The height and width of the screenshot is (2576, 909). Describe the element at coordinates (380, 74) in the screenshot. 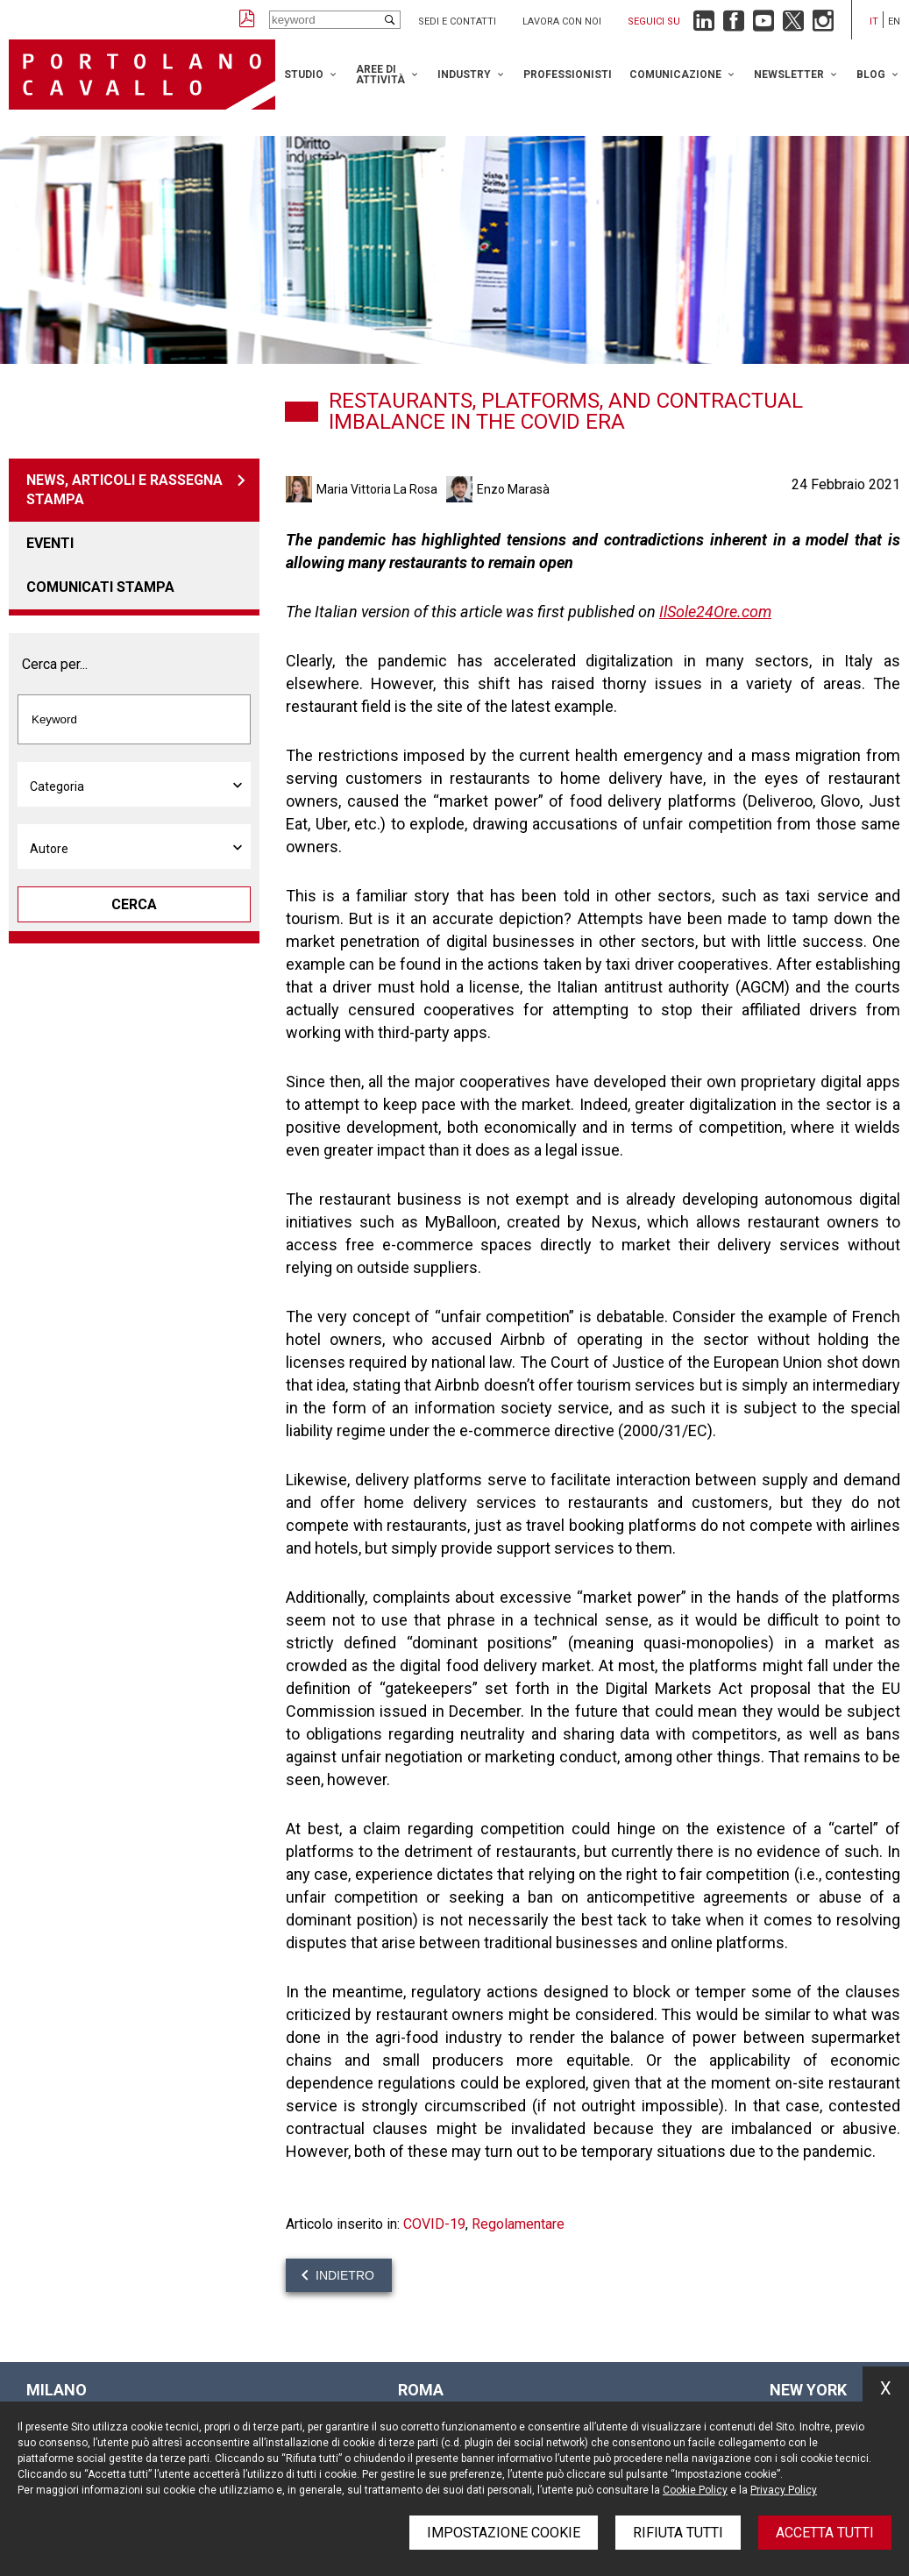

I see `Aree di attività` at that location.